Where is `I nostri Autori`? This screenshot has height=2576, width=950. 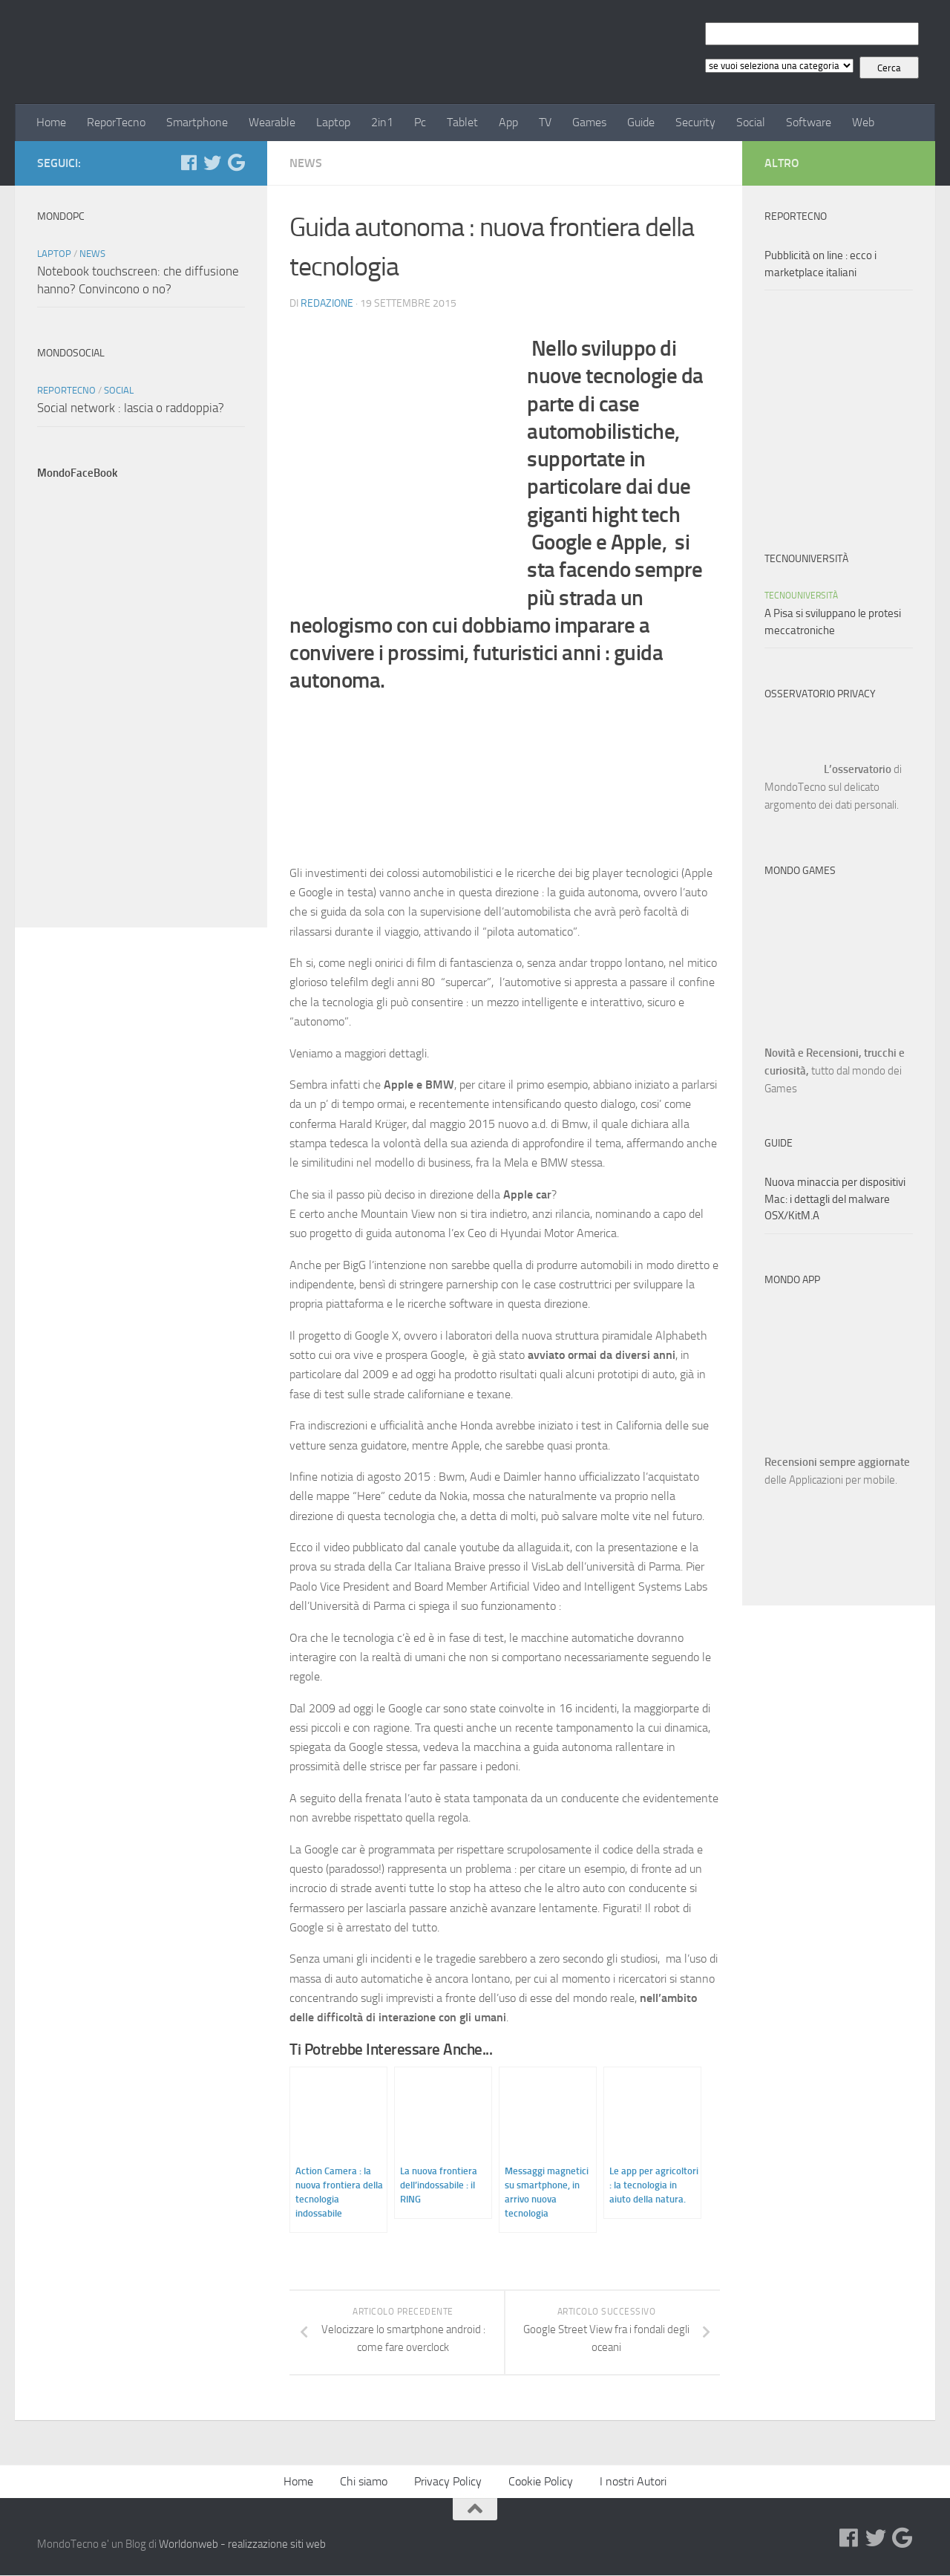 I nostri Autori is located at coordinates (633, 2482).